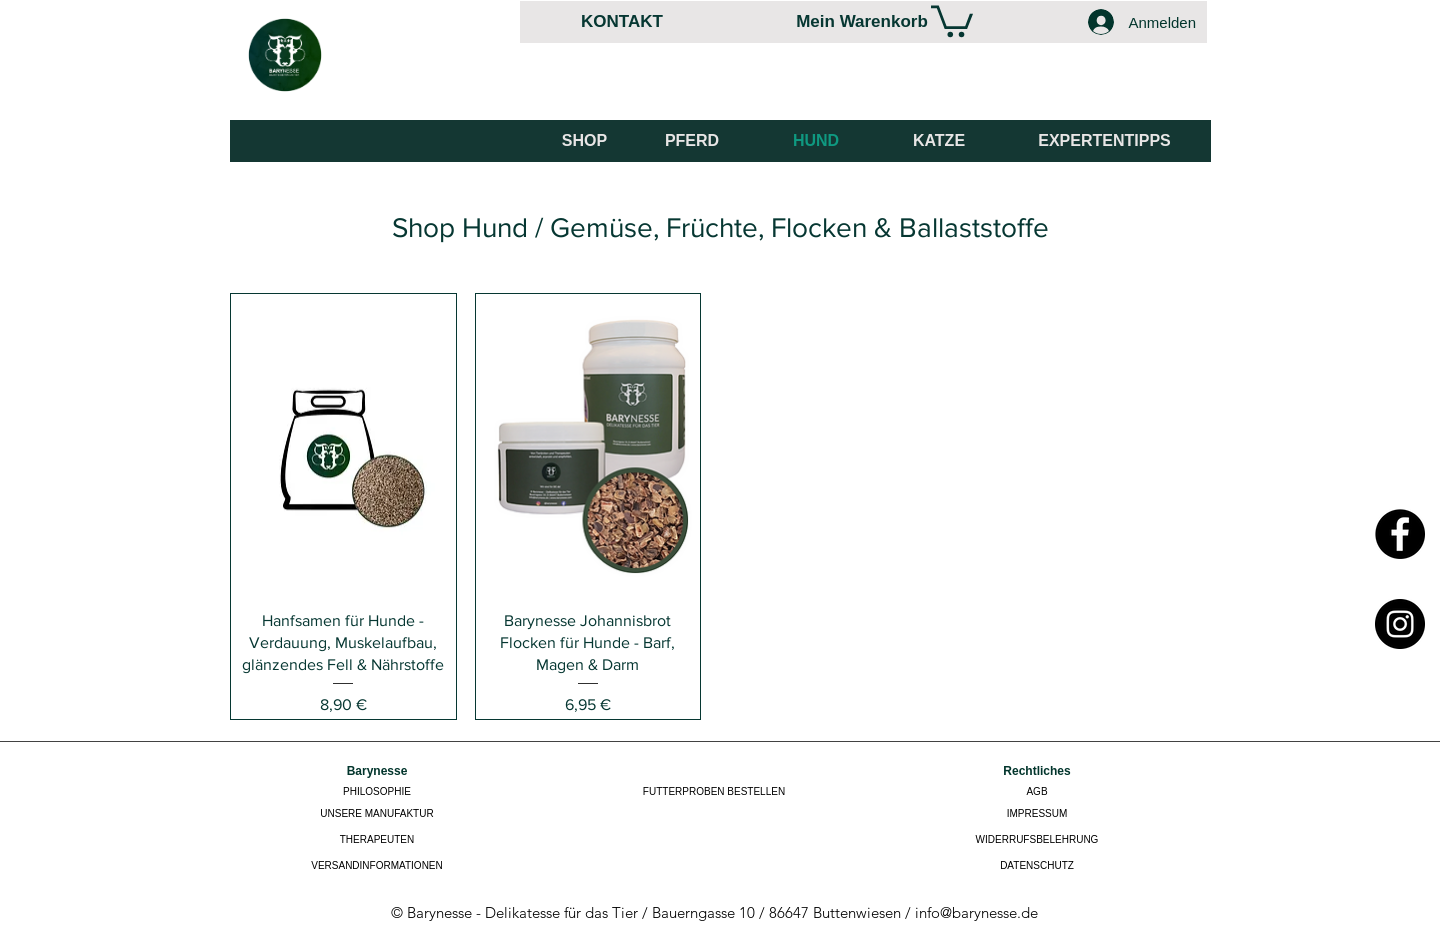 The width and height of the screenshot is (1440, 930). I want to click on [Mein Warenkorb], so click(862, 21).